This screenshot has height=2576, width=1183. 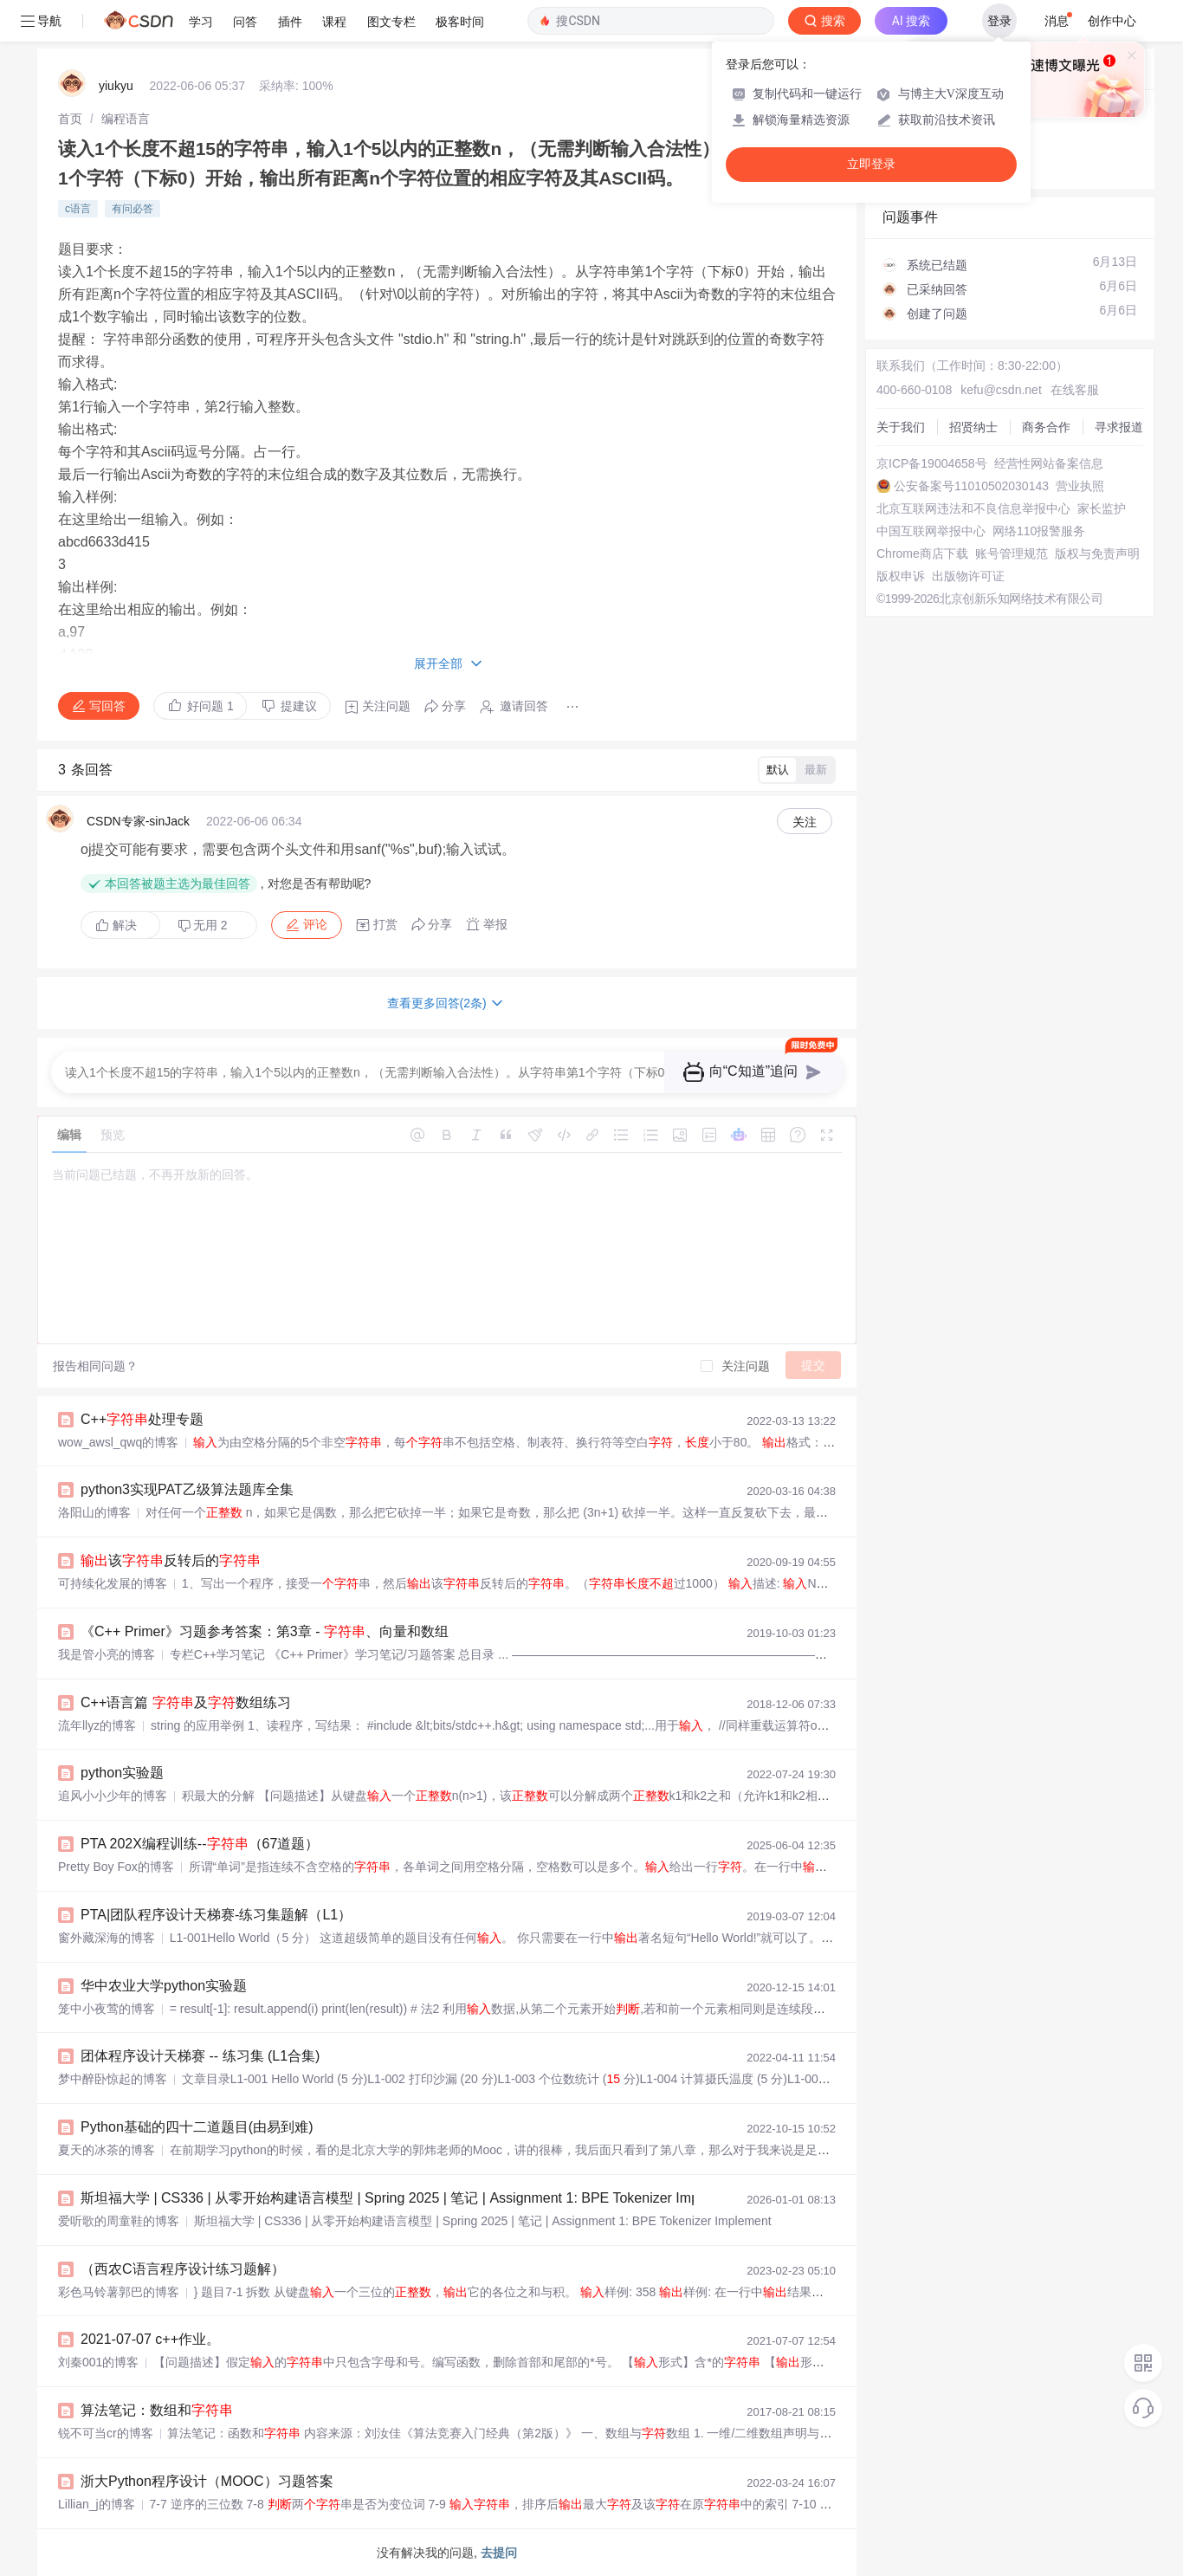 I want to click on 版权申诉, so click(x=900, y=576).